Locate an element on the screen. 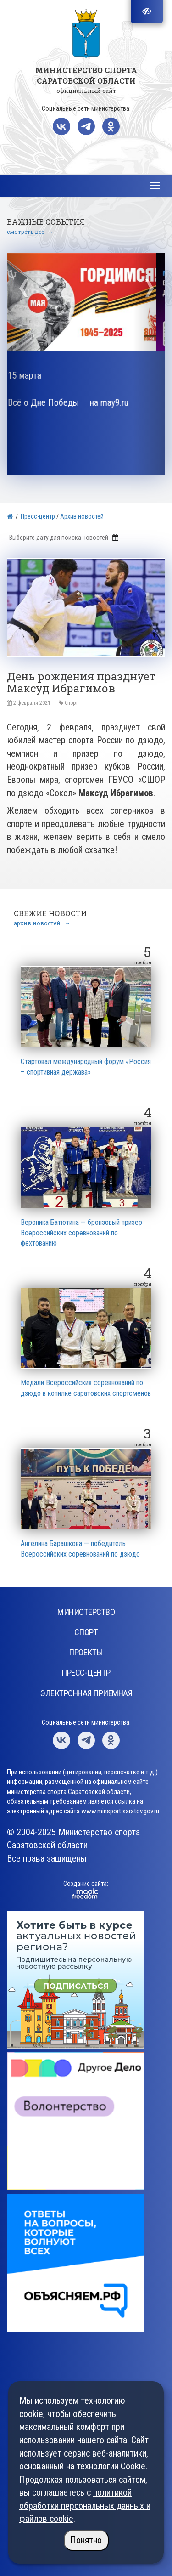  Министерство [button] is located at coordinates (86, 1612).